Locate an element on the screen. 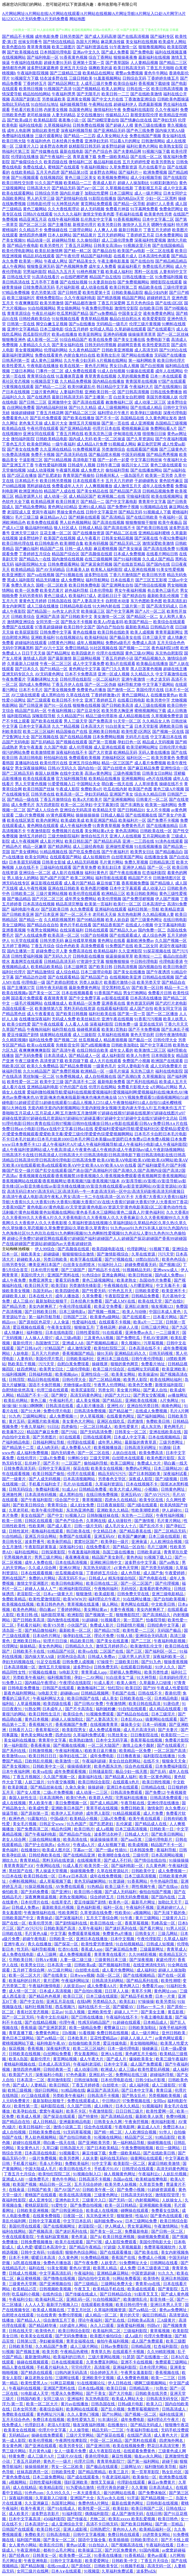 The image size is (191, 2576). 日韩欧美al高清 is located at coordinates (141, 2320).